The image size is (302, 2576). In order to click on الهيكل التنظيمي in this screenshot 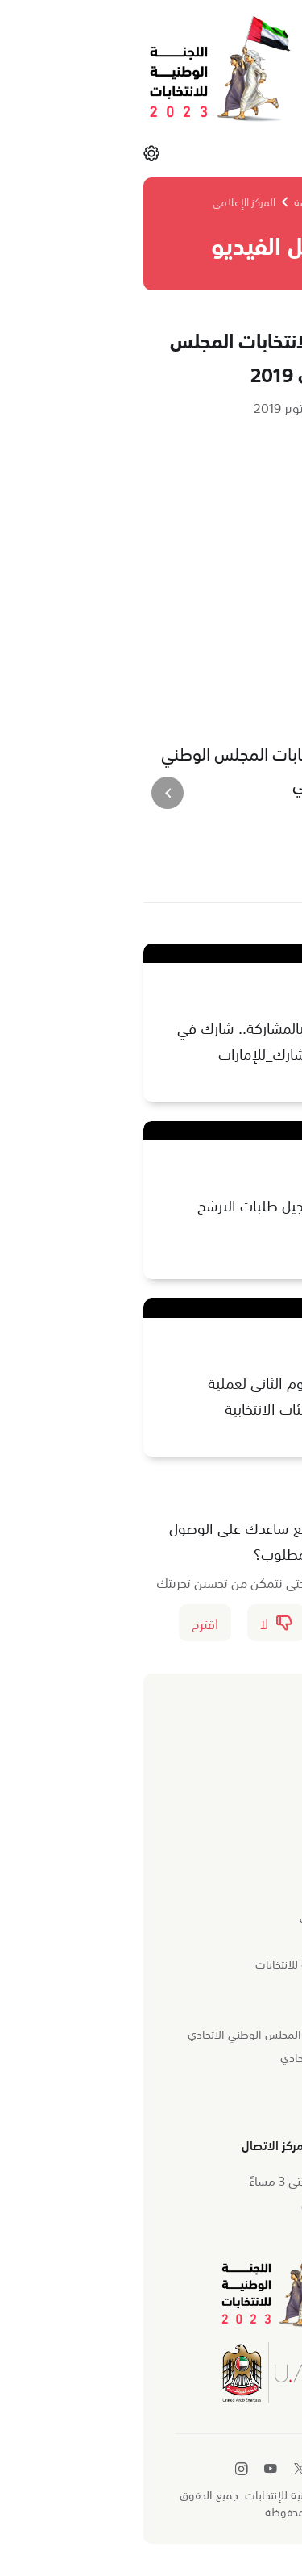, I will do `click(223, 1940)`.